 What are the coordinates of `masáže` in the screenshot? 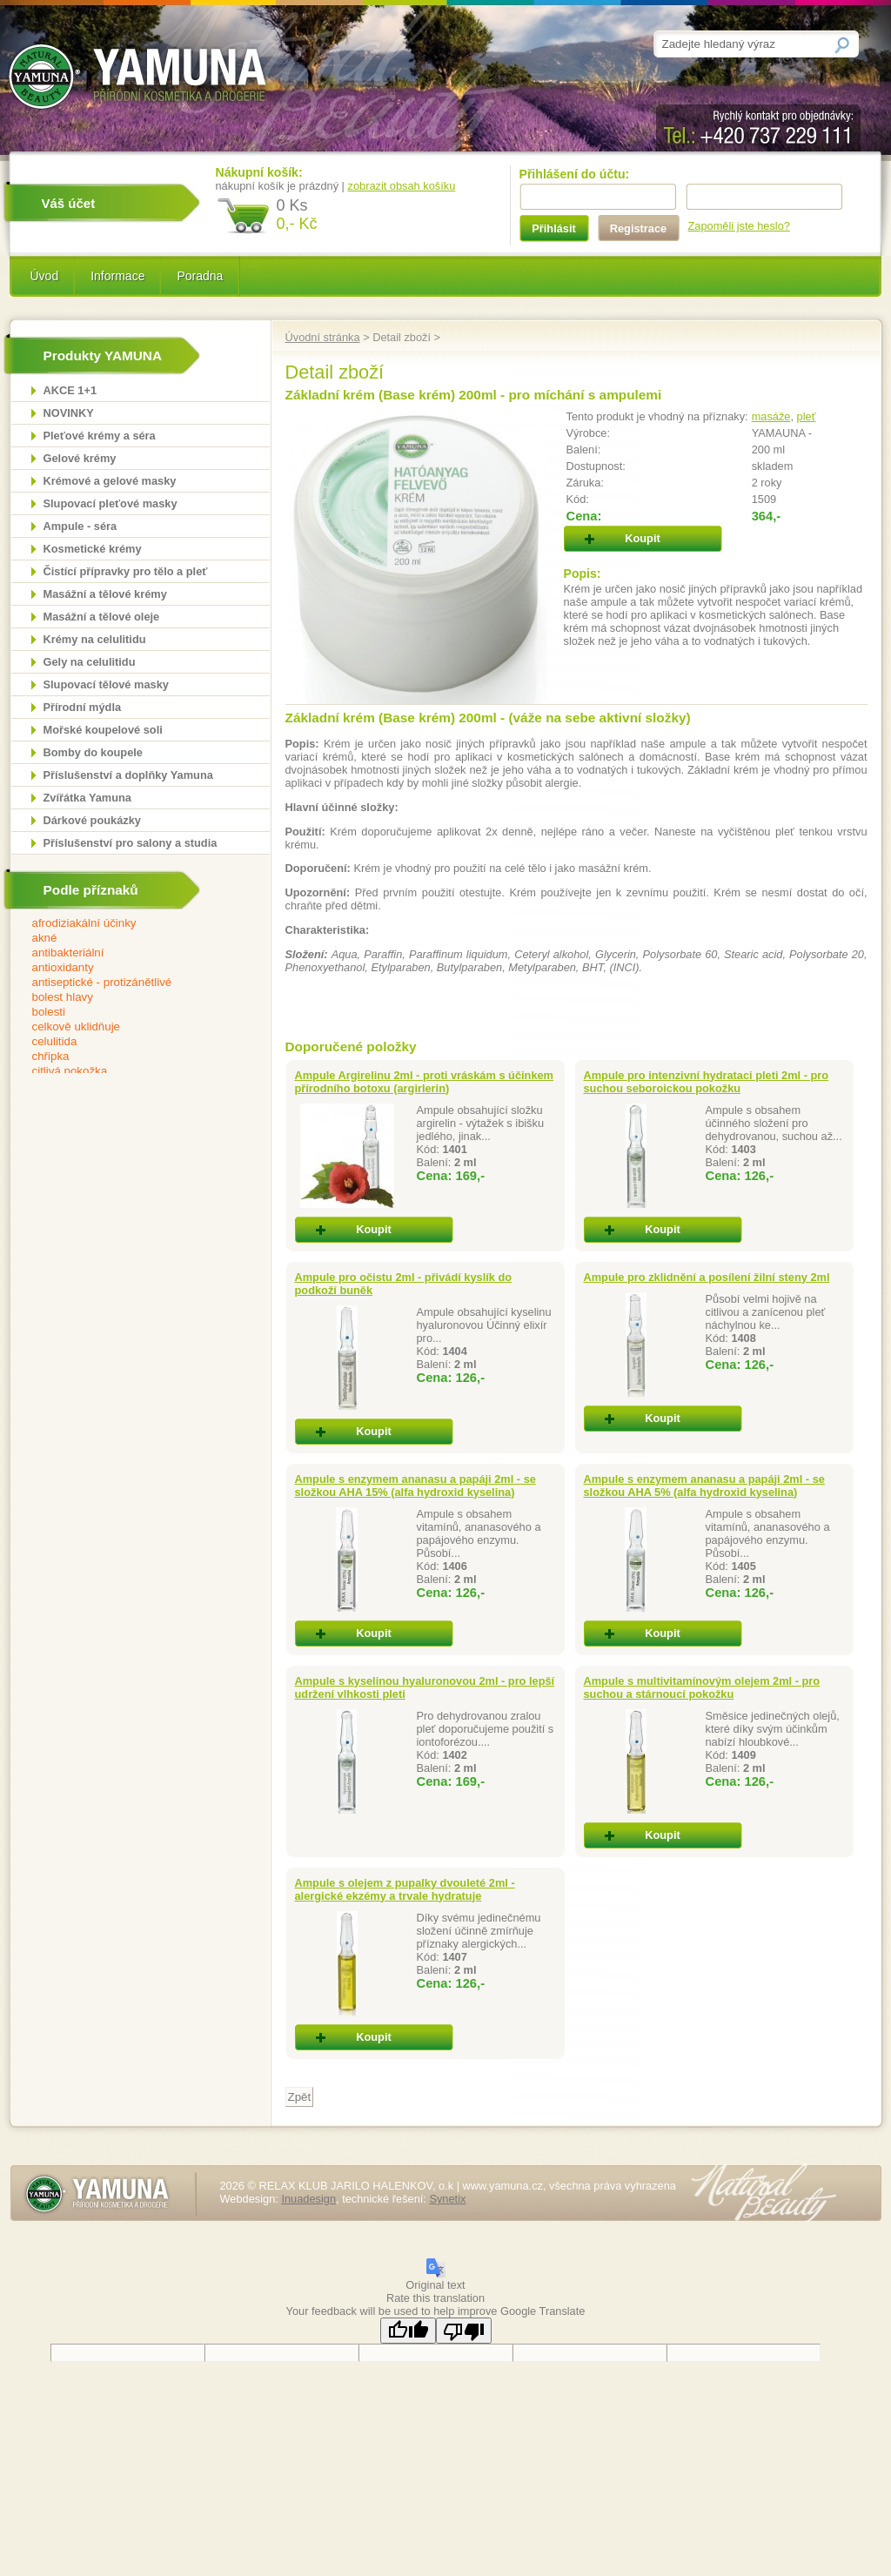 It's located at (771, 416).